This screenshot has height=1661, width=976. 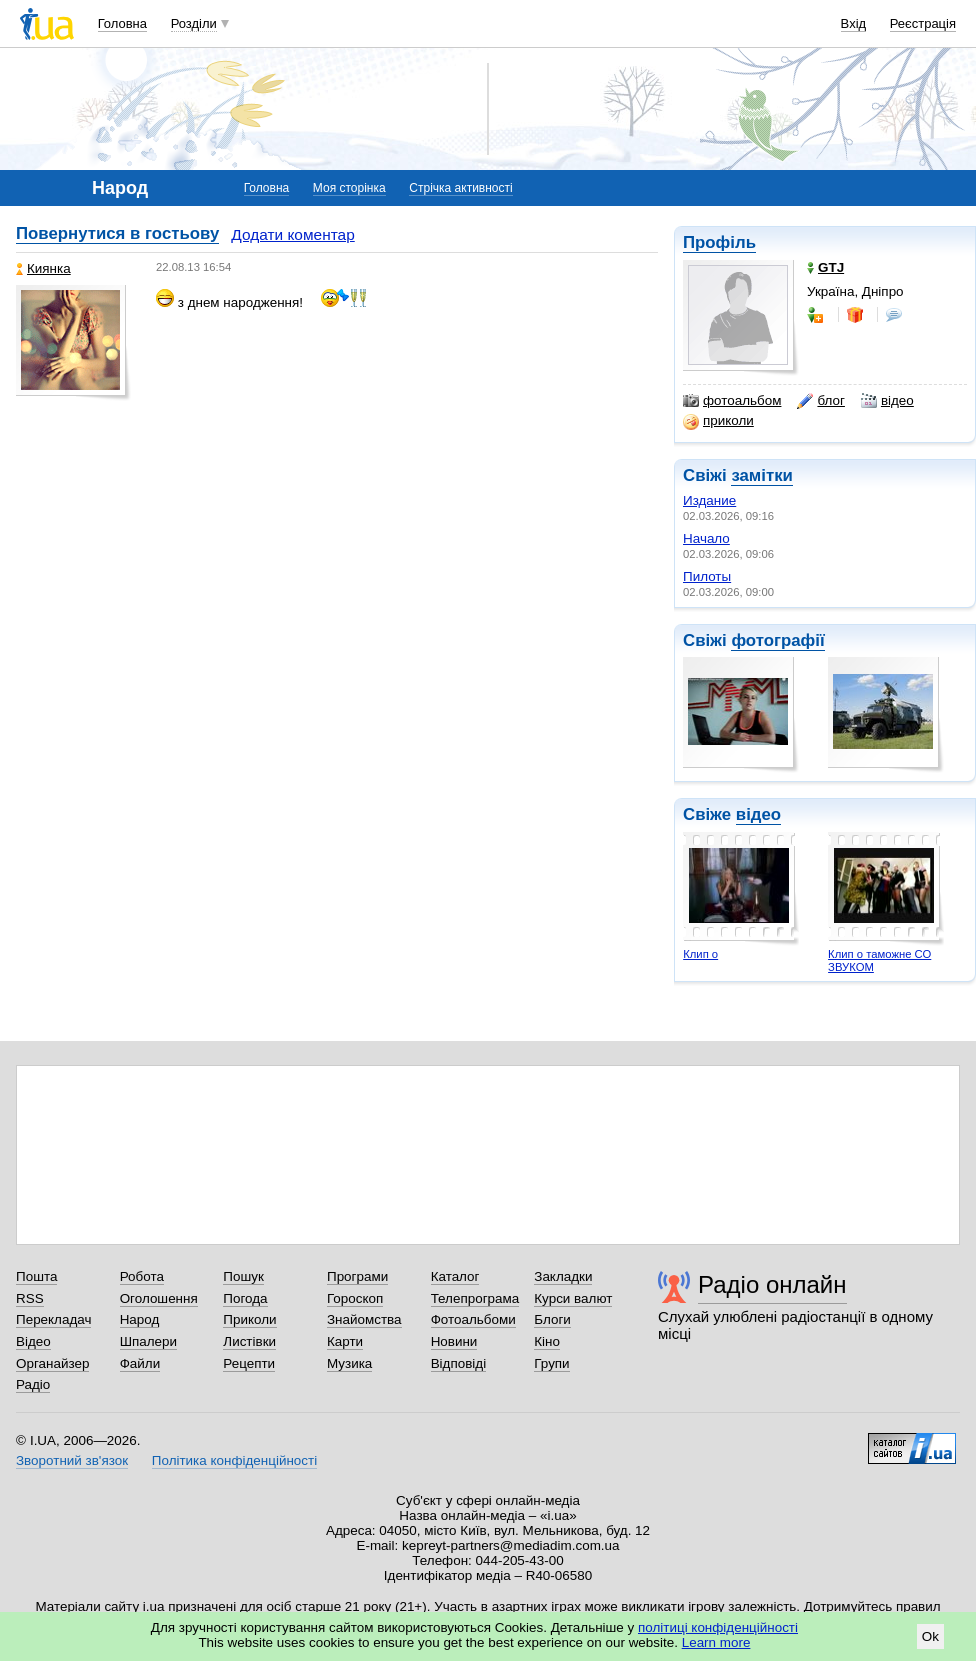 I want to click on Перекладач, so click(x=53, y=1319).